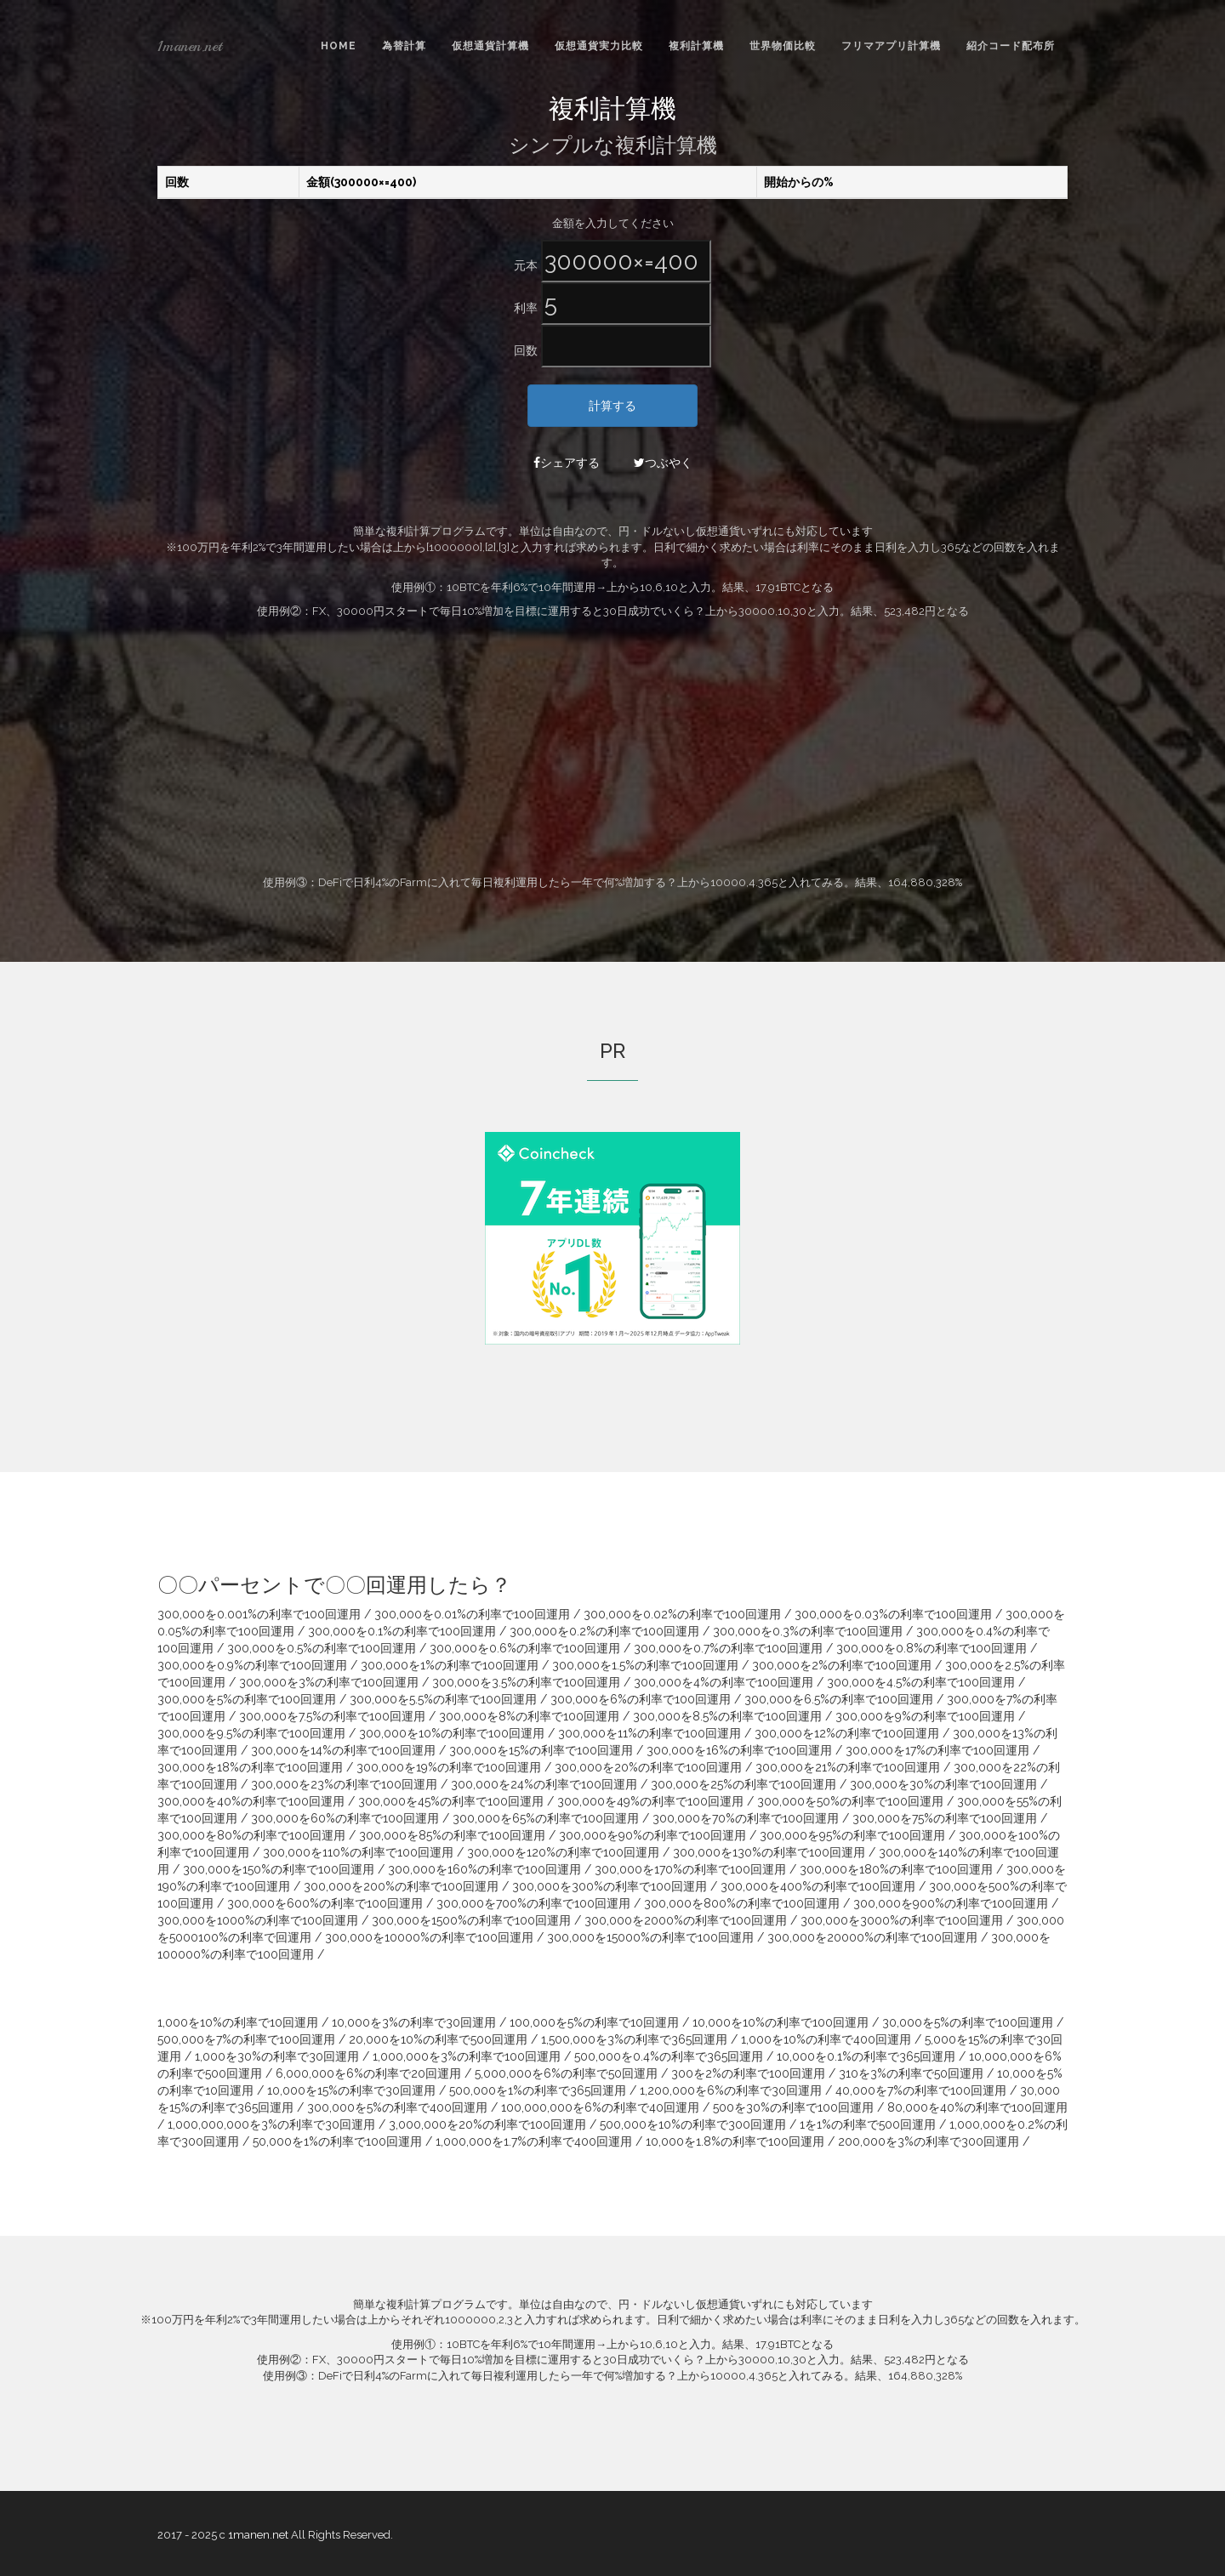 The height and width of the screenshot is (2576, 1225). Describe the element at coordinates (563, 1852) in the screenshot. I see `300,000を120%の利率で100回運用` at that location.